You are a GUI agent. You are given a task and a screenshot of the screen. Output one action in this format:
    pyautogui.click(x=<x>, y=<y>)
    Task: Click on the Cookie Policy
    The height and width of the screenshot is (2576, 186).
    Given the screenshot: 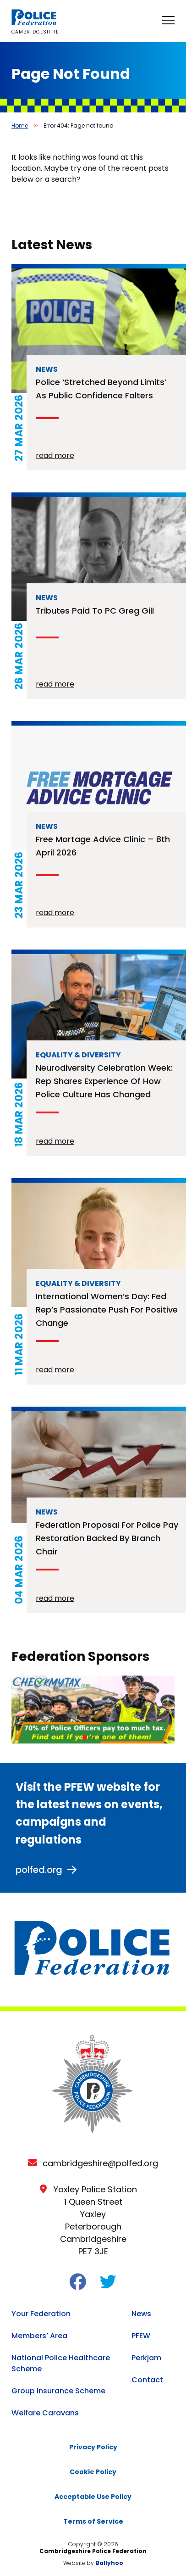 What is the action you would take?
    pyautogui.click(x=93, y=2471)
    